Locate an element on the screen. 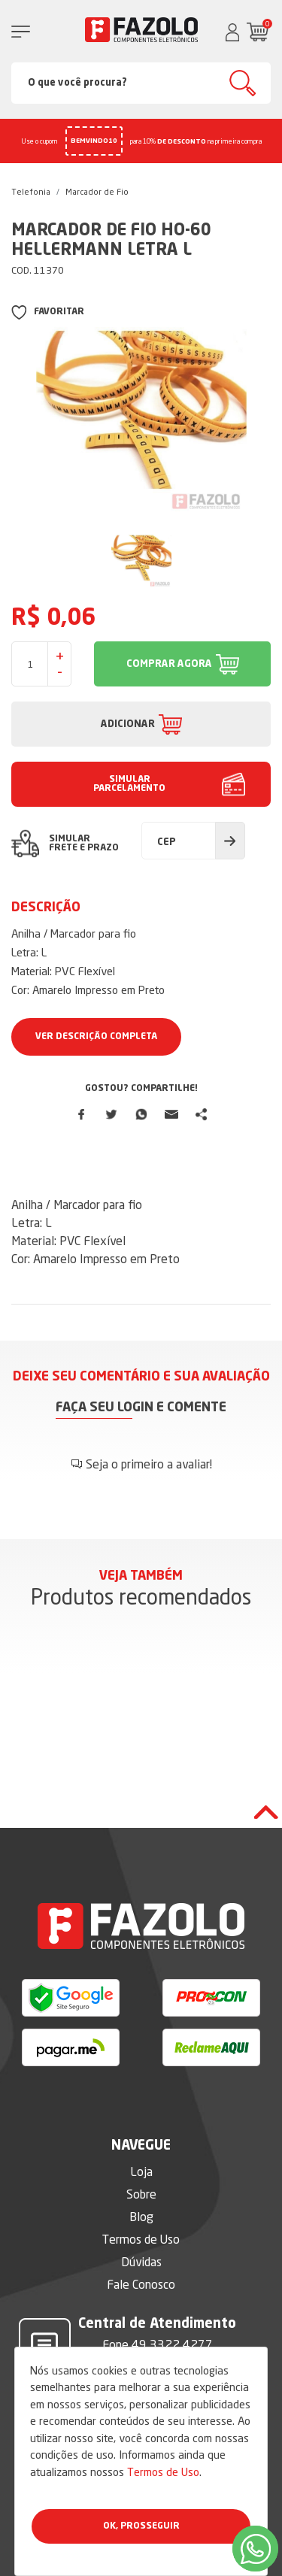 Image resolution: width=282 pixels, height=2576 pixels. Blog is located at coordinates (141, 2217).